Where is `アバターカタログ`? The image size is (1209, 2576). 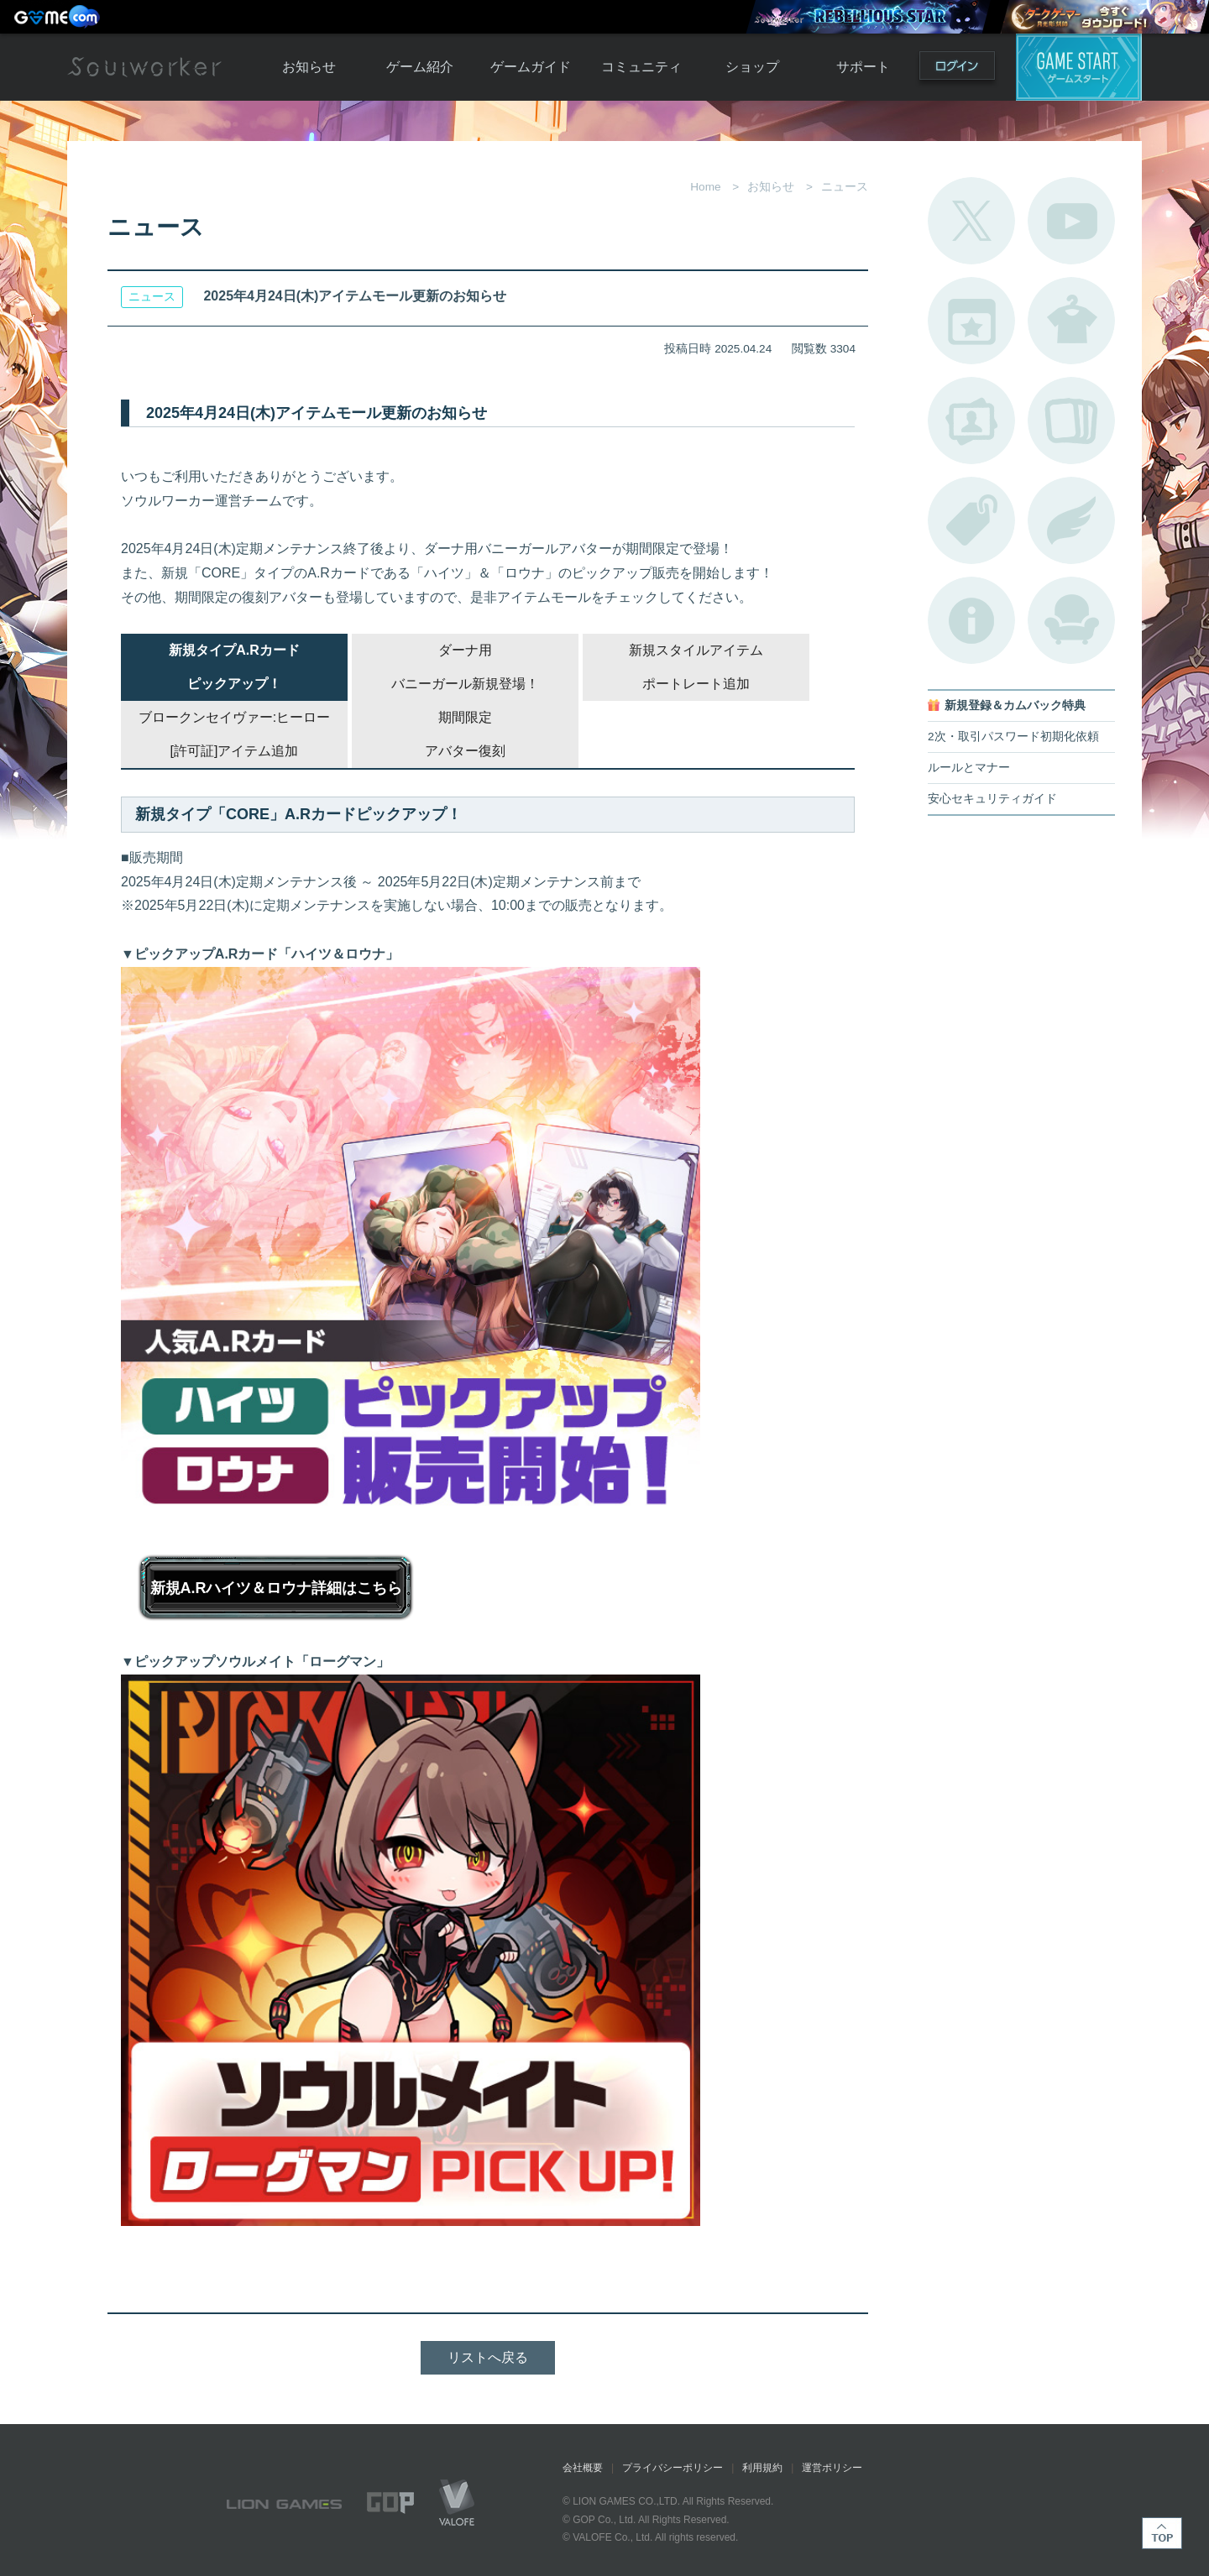
アバターカタログ is located at coordinates (1071, 320).